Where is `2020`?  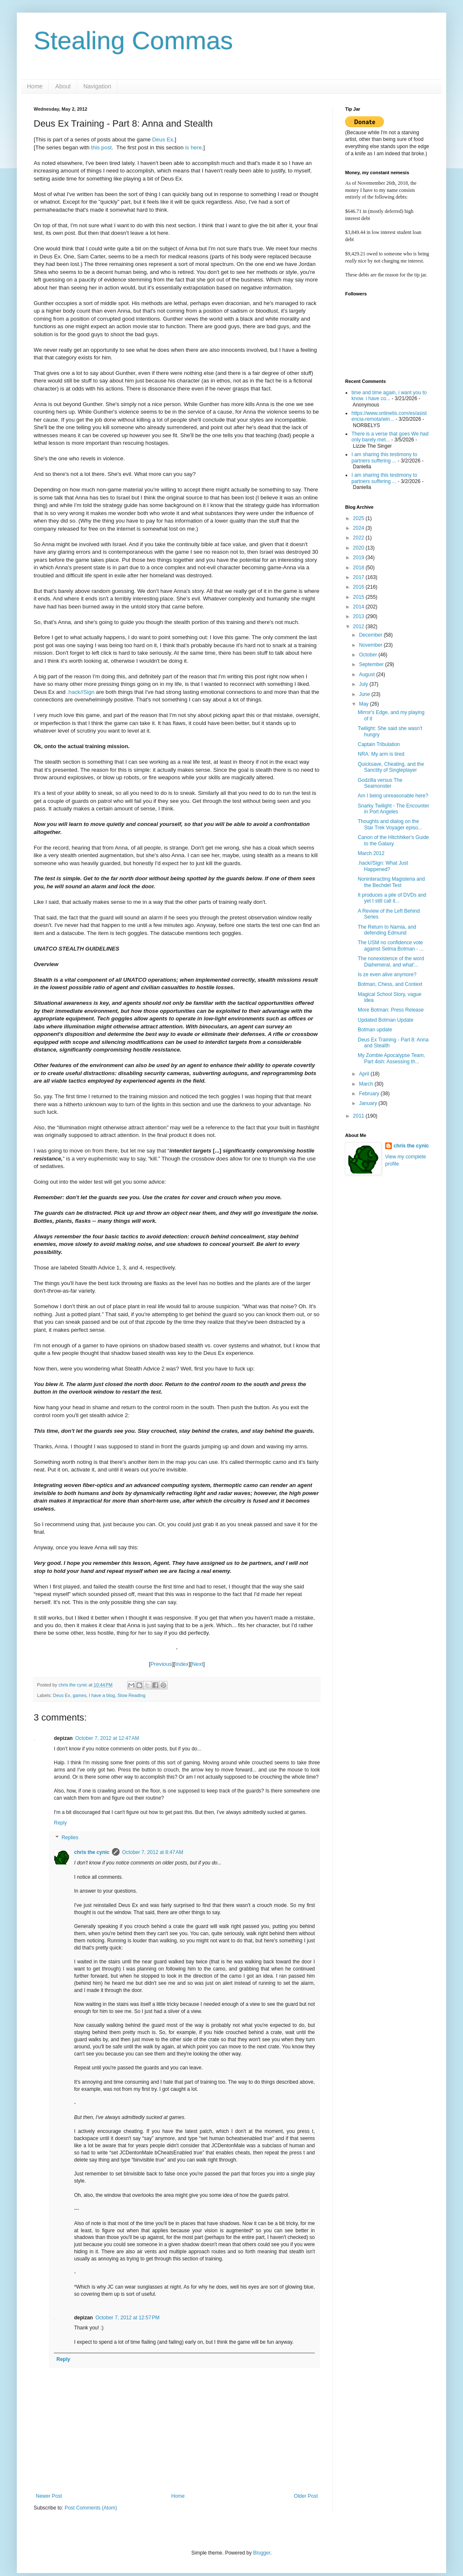
2020 is located at coordinates (359, 548).